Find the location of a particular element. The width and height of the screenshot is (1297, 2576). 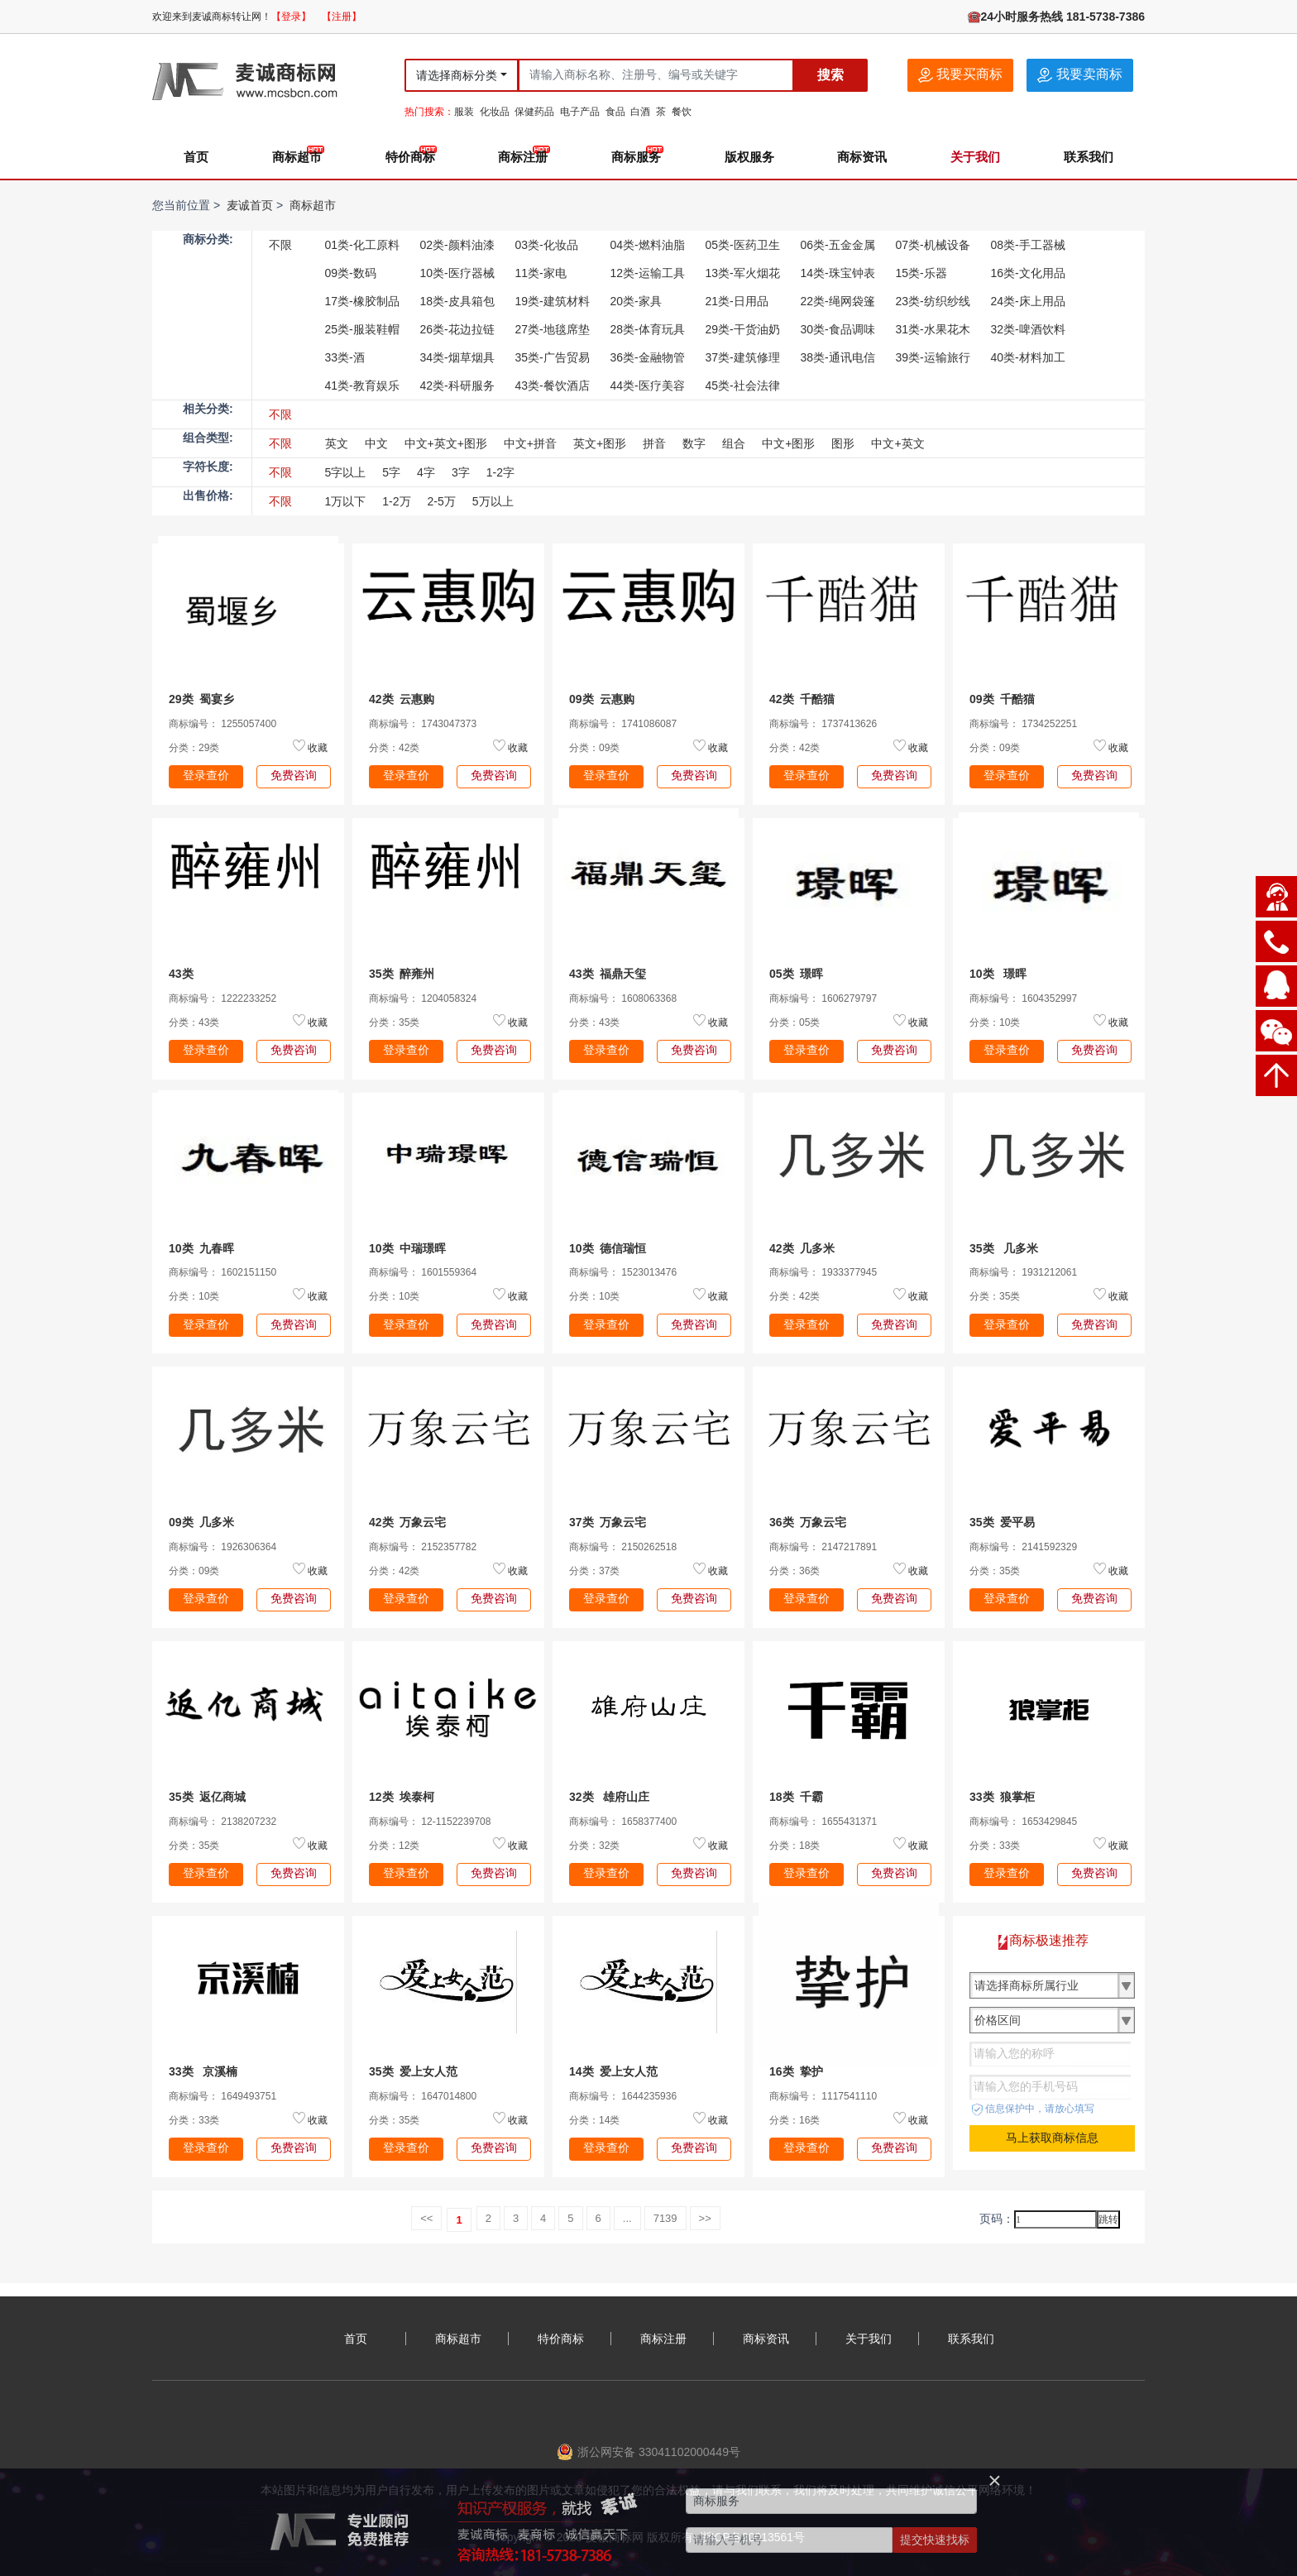

35类 醉雍州 is located at coordinates (401, 973).